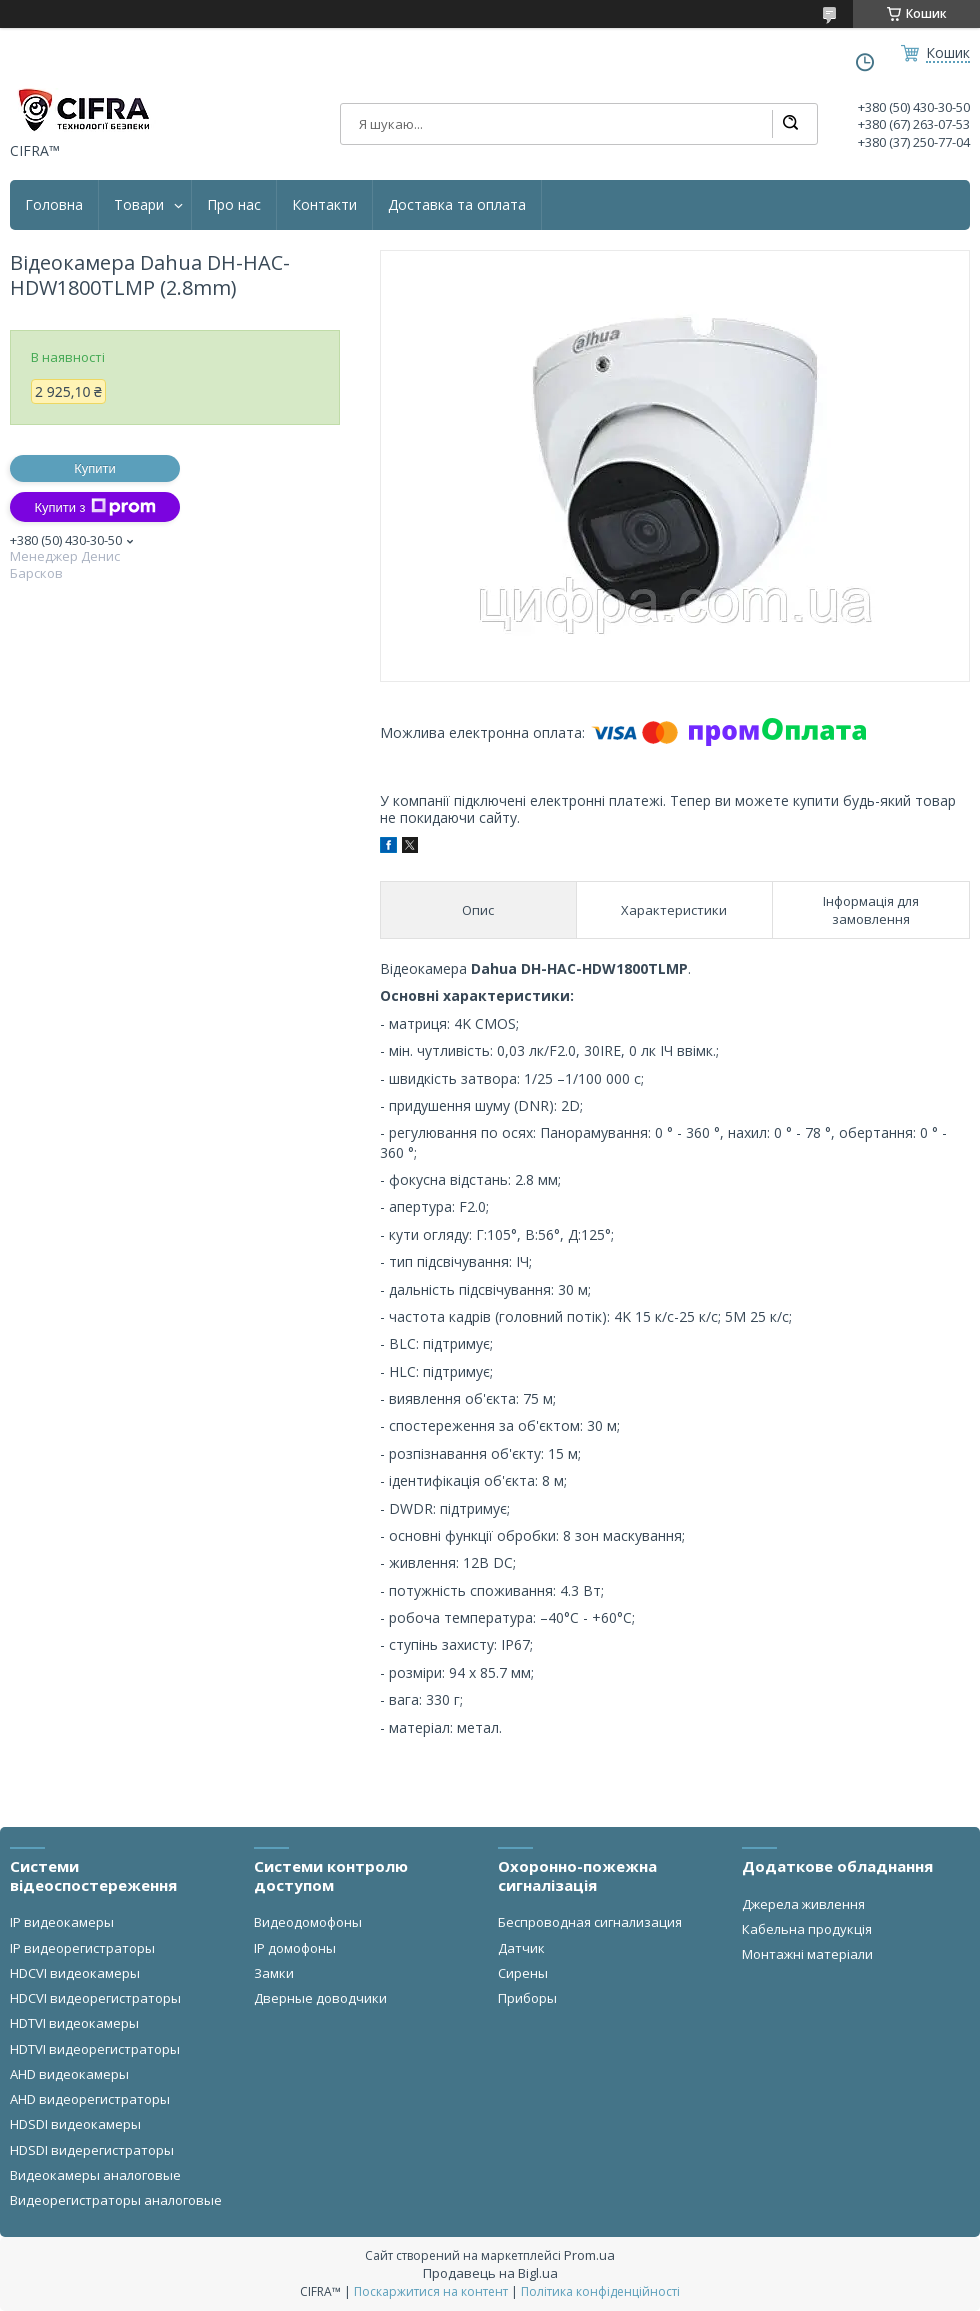 Image resolution: width=980 pixels, height=2311 pixels. Describe the element at coordinates (234, 205) in the screenshot. I see `Про нас` at that location.